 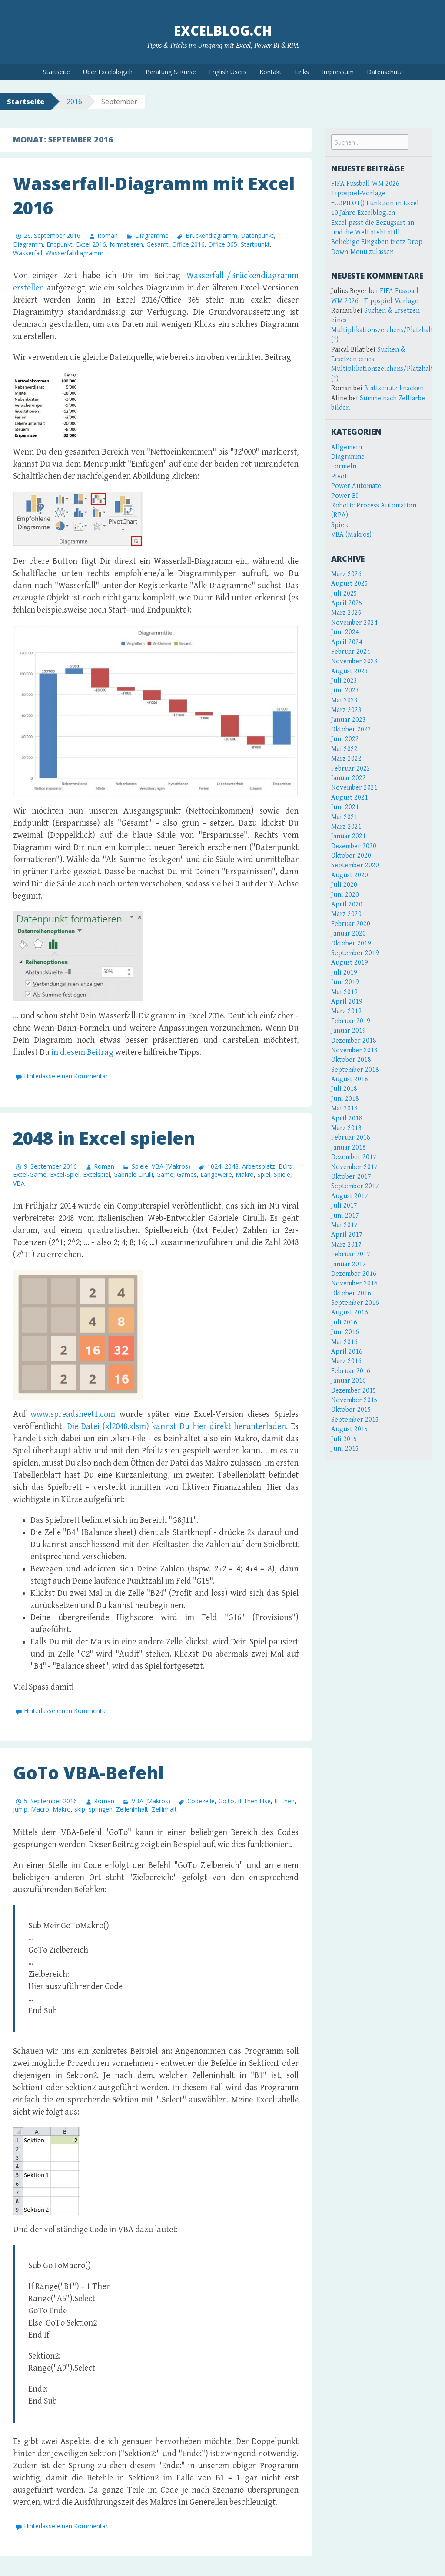 I want to click on Oktober 2022, so click(x=351, y=729).